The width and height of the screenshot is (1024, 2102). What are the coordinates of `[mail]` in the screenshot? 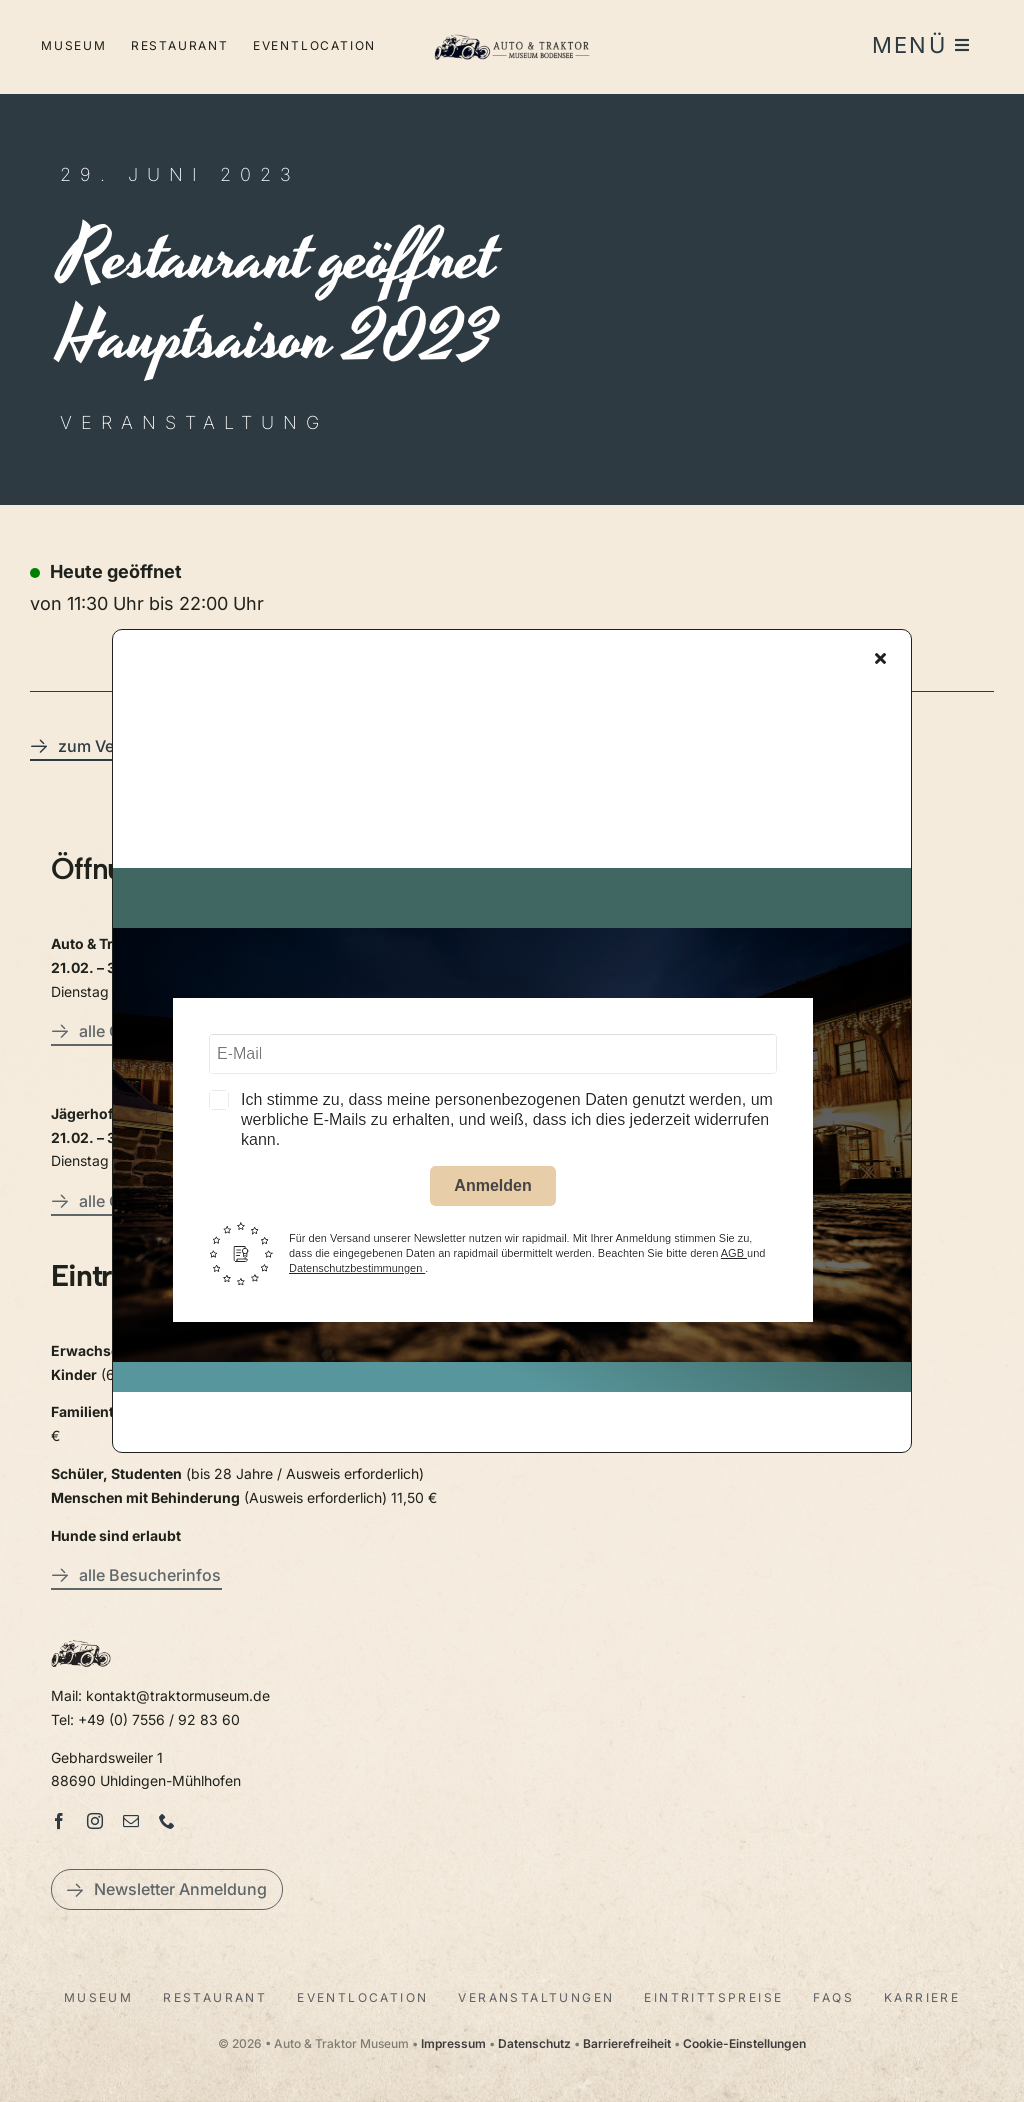 It's located at (131, 1821).